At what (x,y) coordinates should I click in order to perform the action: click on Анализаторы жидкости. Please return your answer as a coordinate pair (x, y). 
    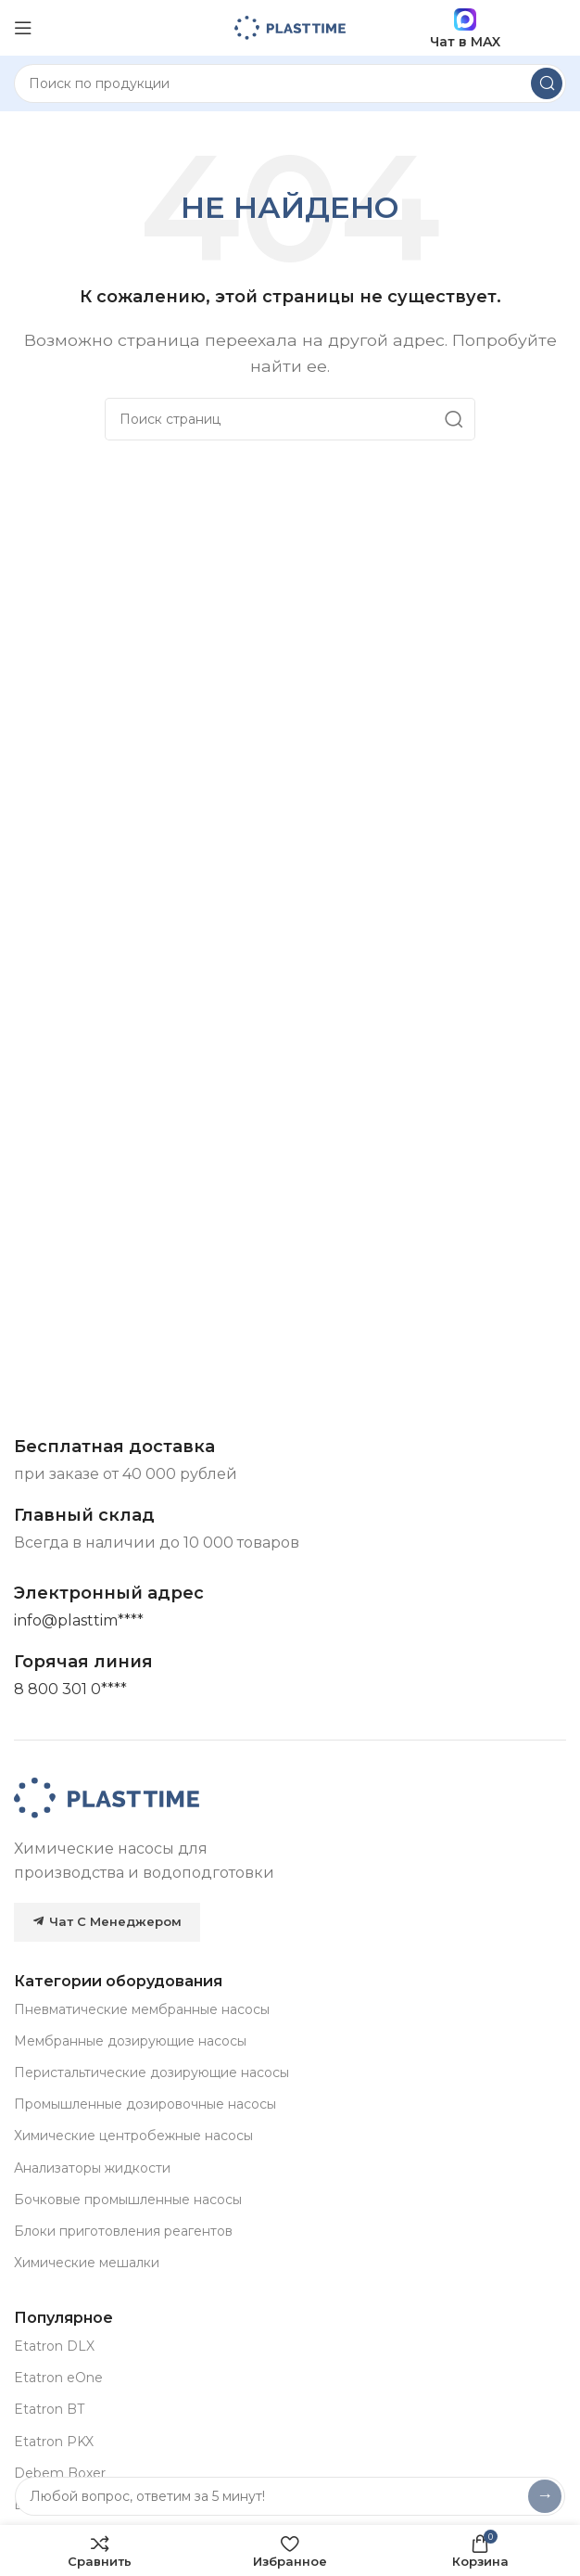
    Looking at the image, I should click on (92, 2168).